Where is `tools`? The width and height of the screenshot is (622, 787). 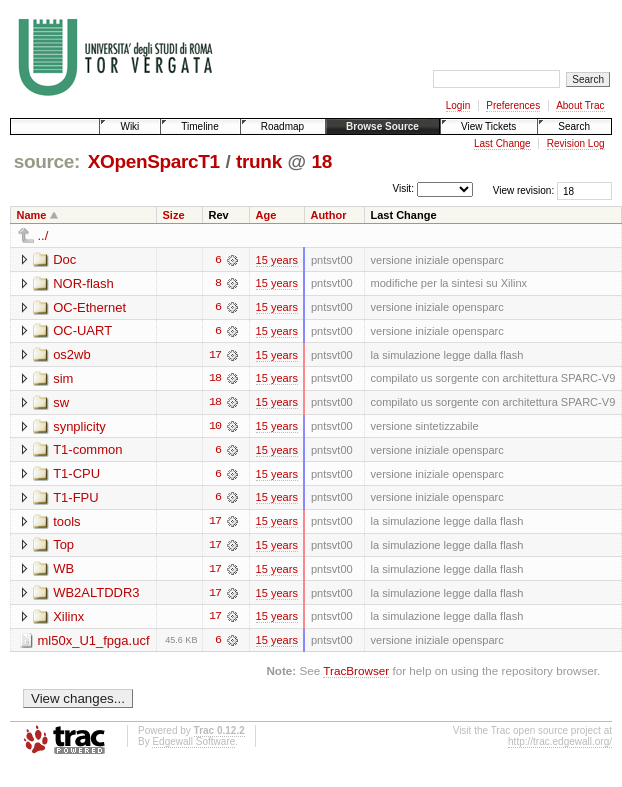
tools is located at coordinates (66, 523).